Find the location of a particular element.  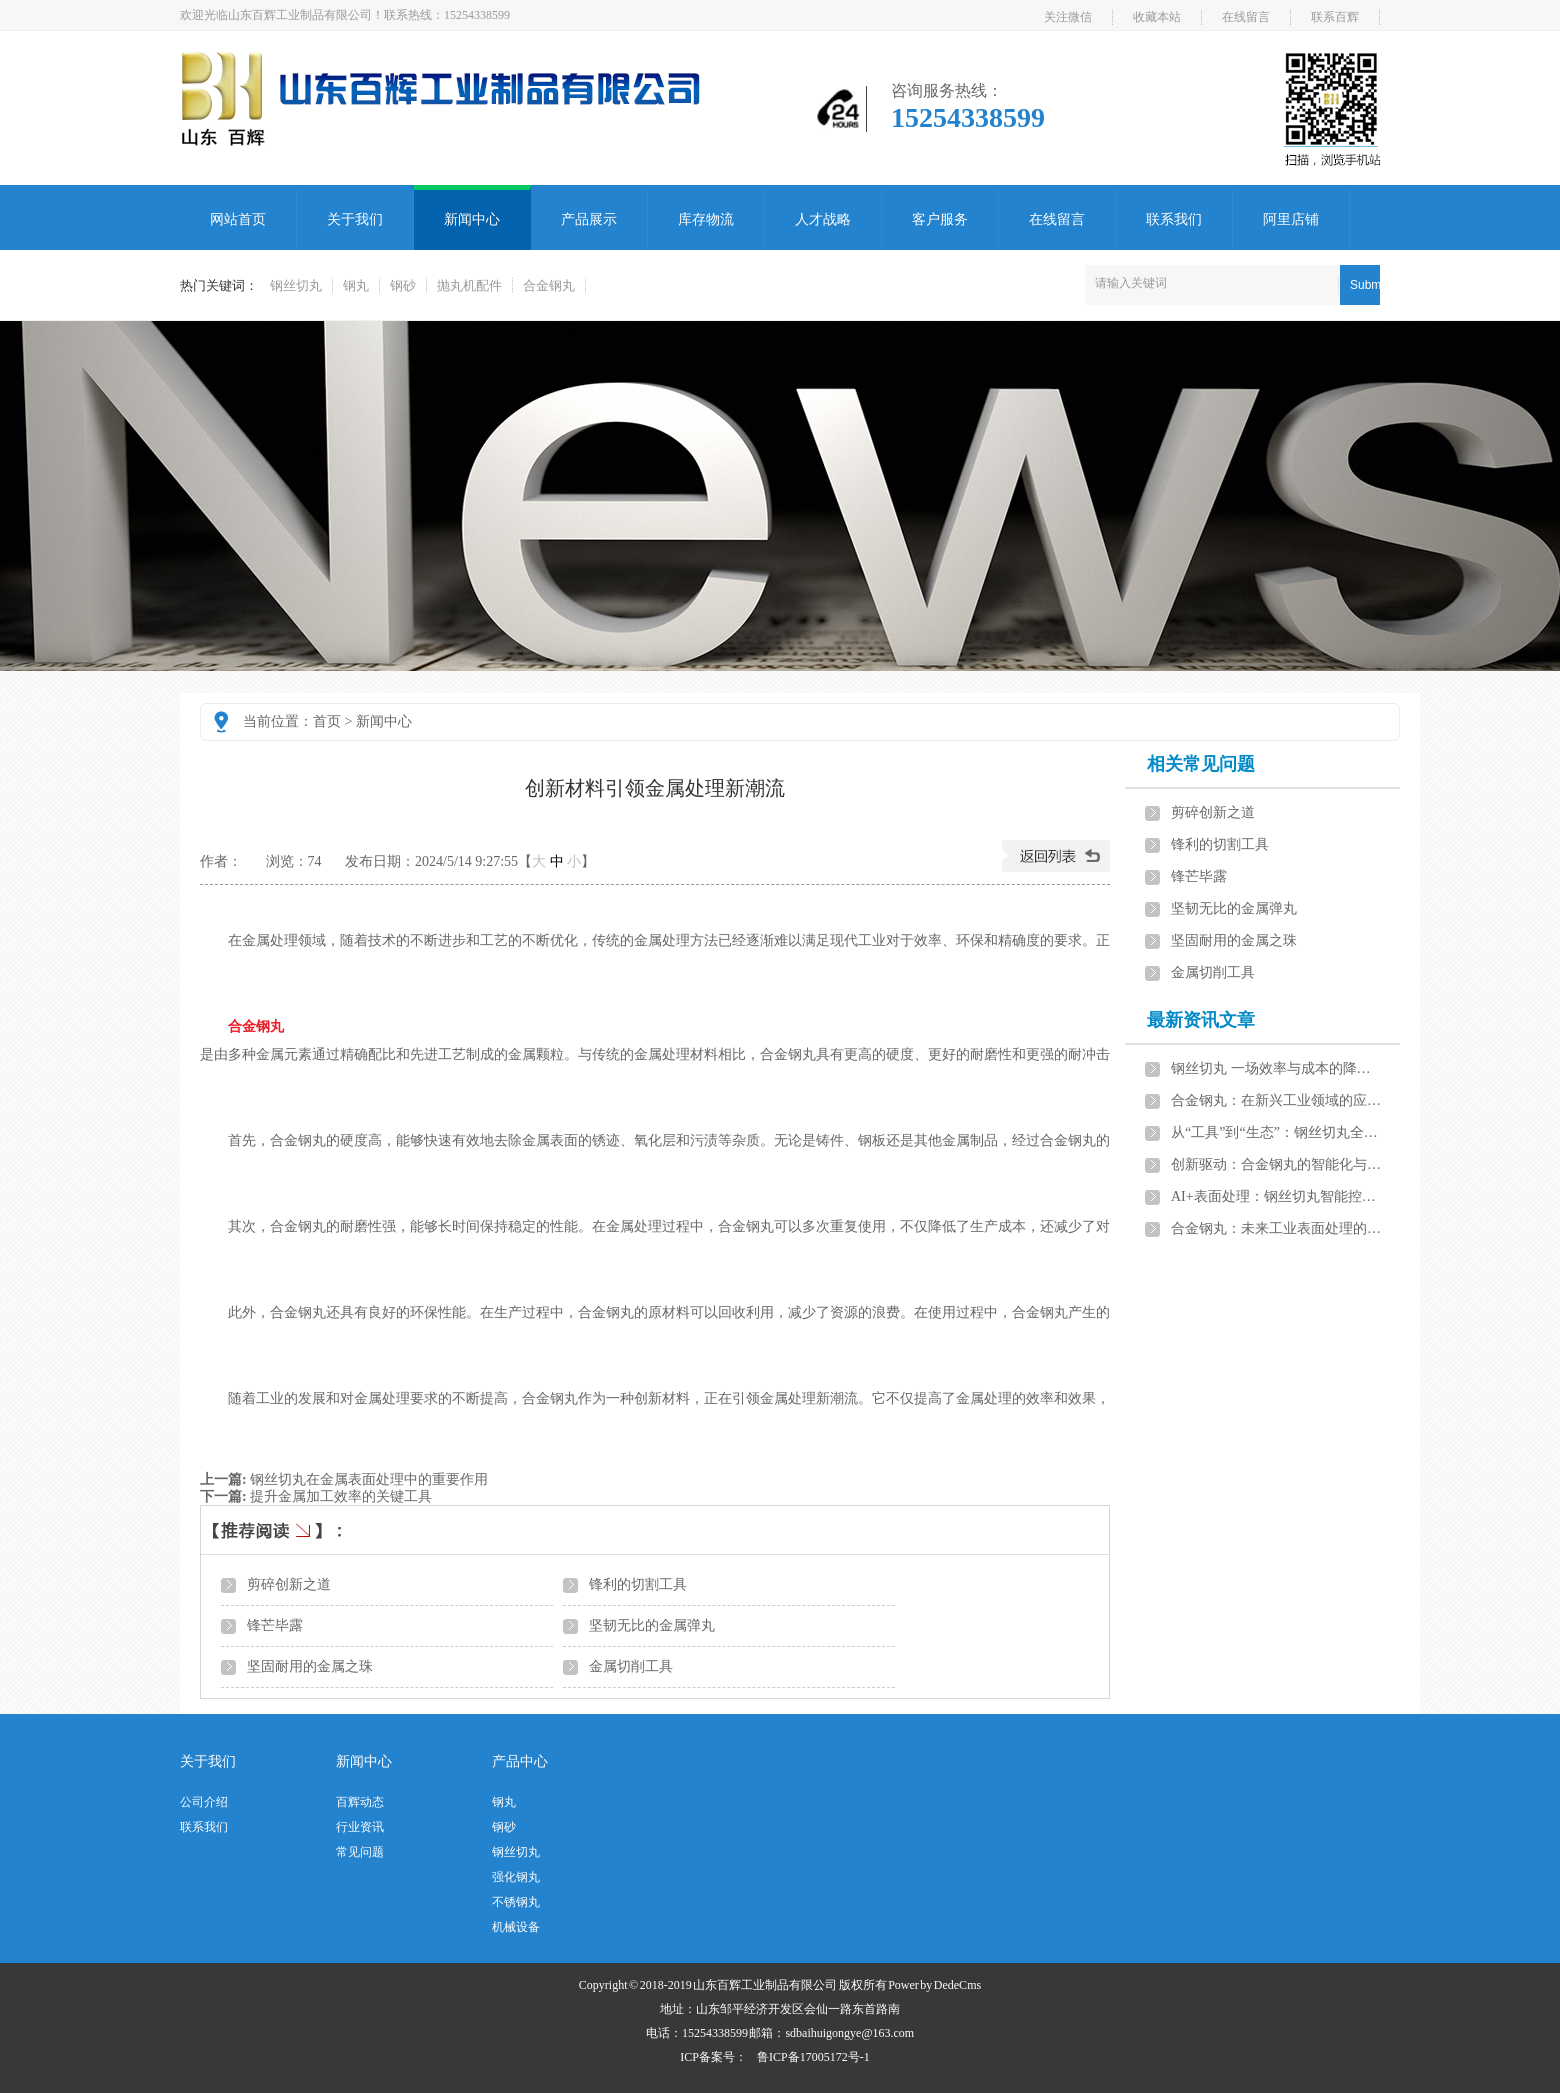

合金钢丸：未来工业表面处理的发展方向 is located at coordinates (1277, 1228).